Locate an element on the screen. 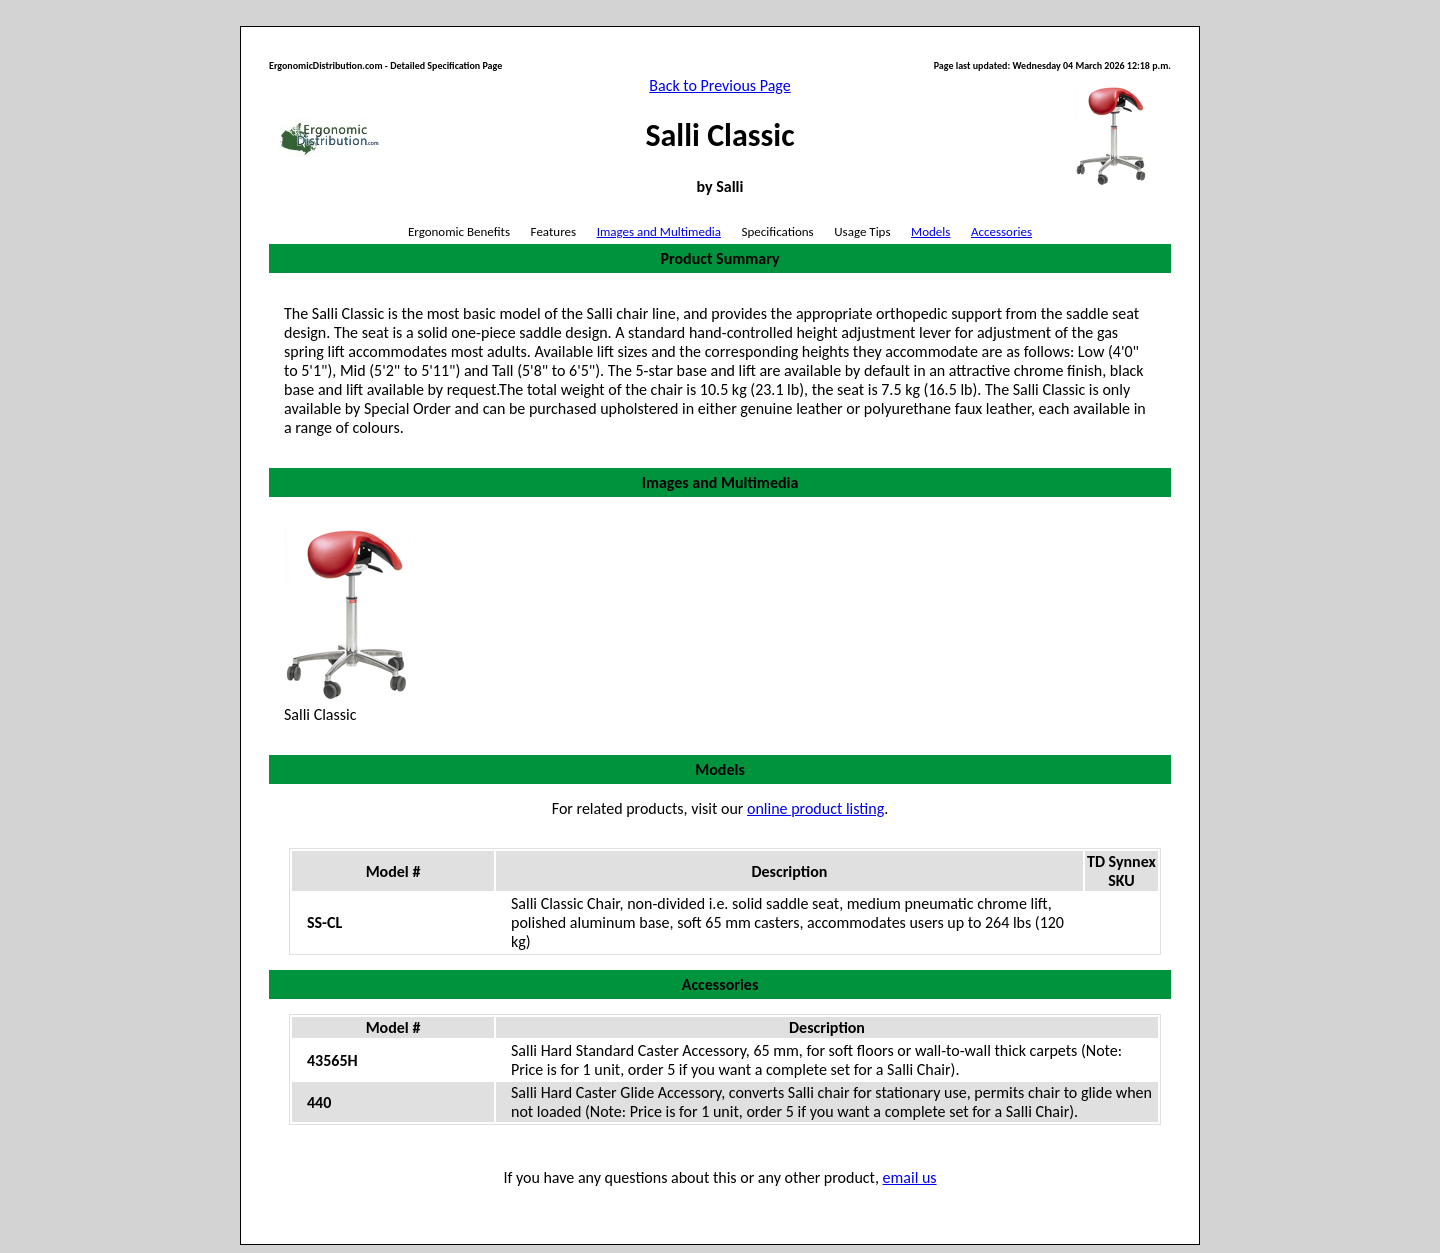  online product listing is located at coordinates (815, 808).